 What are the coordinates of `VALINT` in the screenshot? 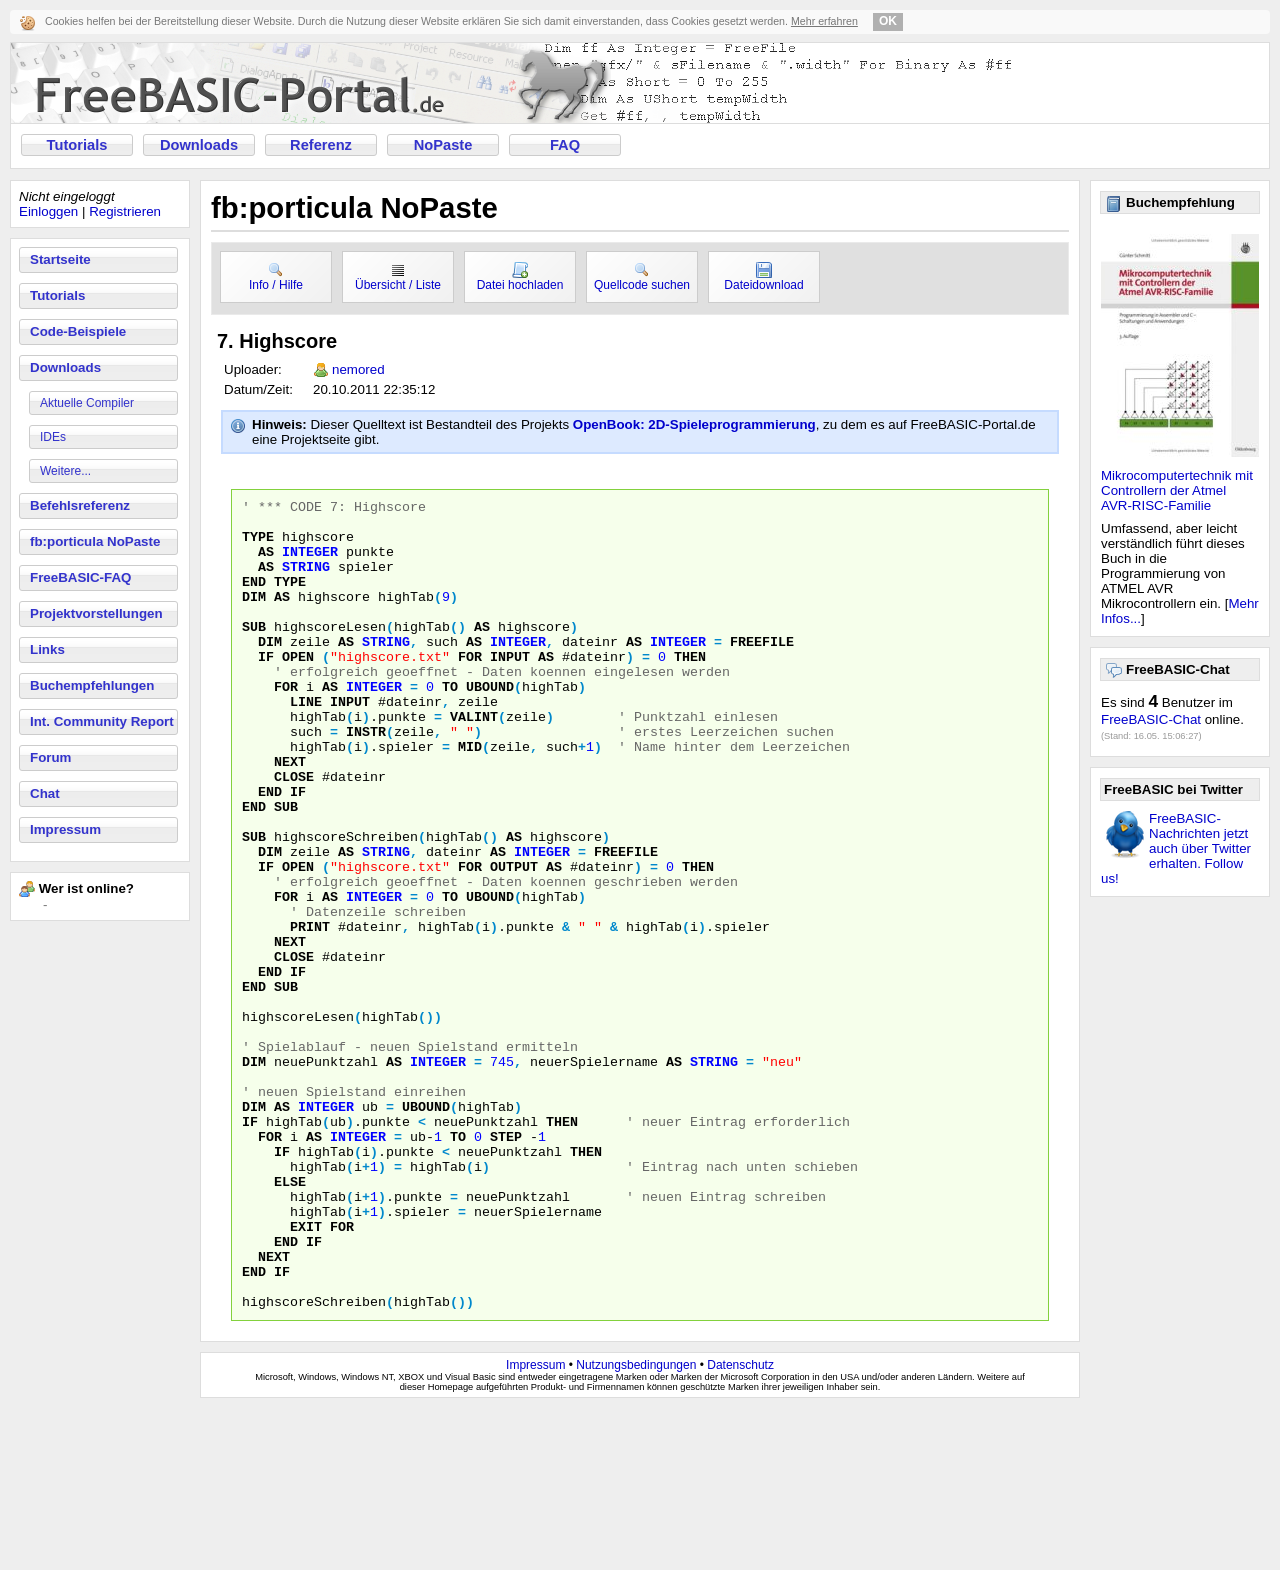 It's located at (474, 761).